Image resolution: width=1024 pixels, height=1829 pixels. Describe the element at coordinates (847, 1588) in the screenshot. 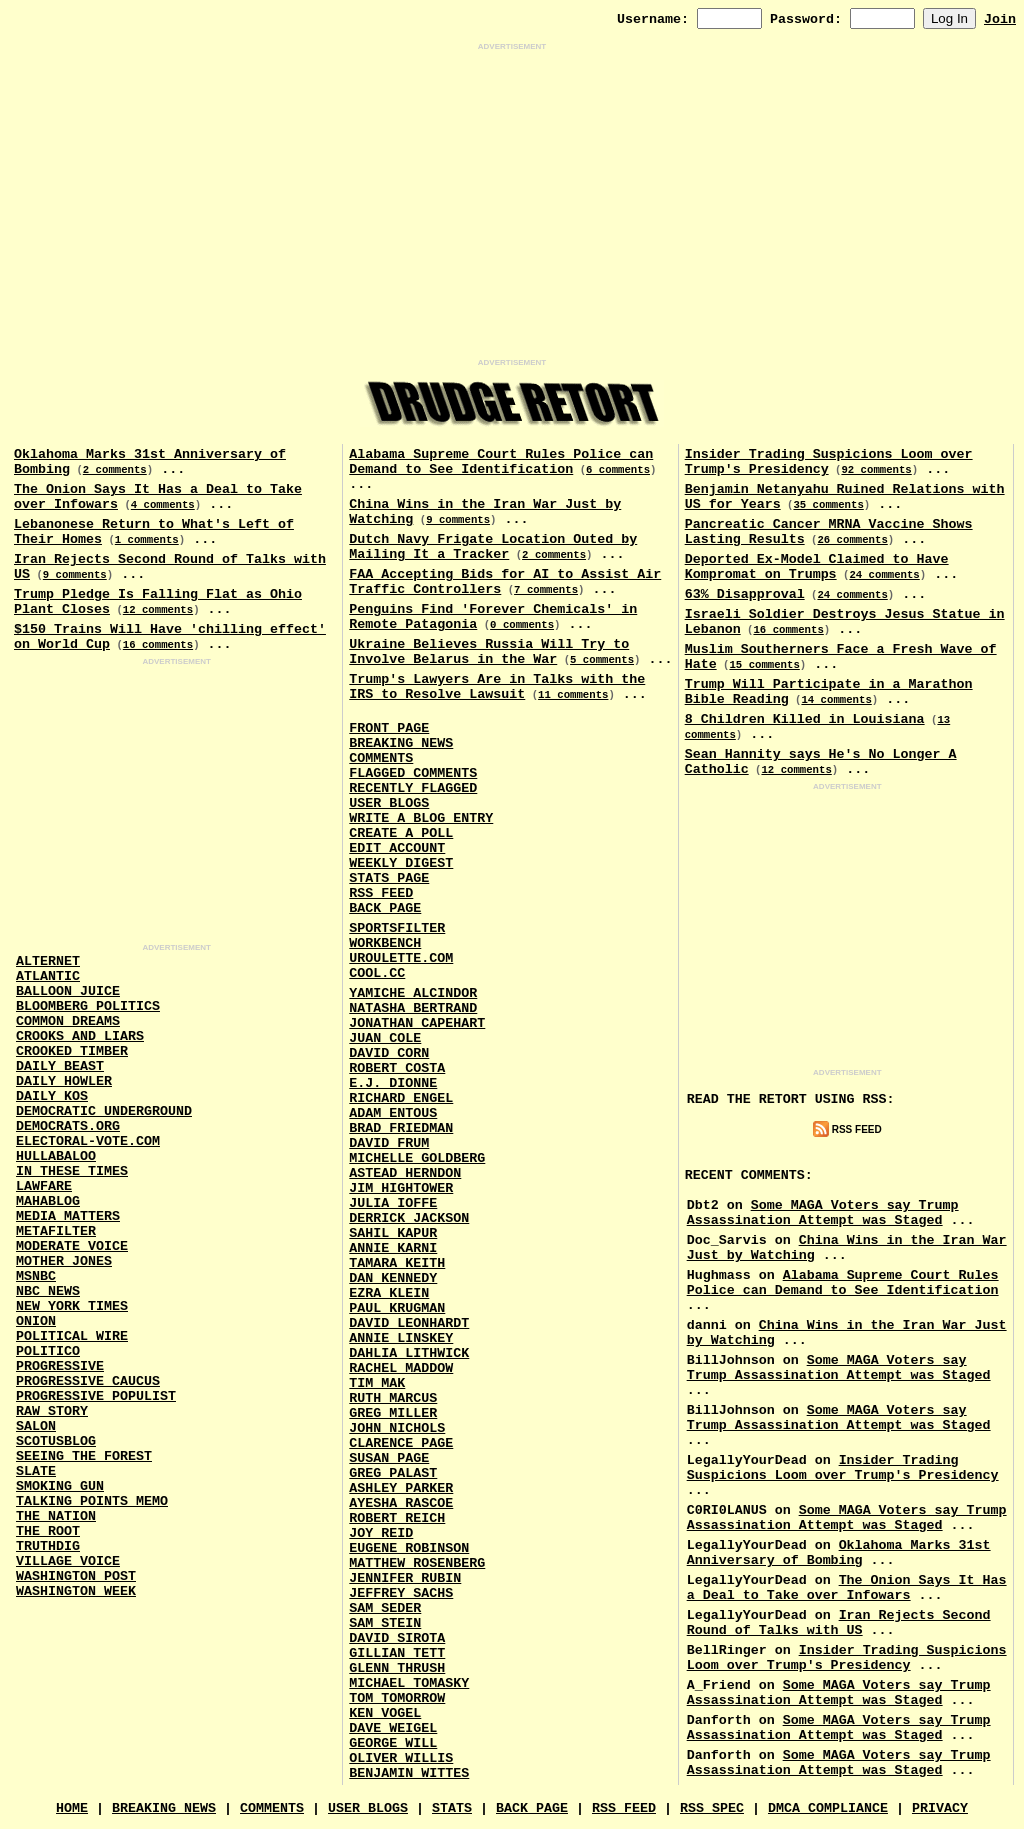

I see `The Onion Says It Has a Deal to Take over Infowars` at that location.